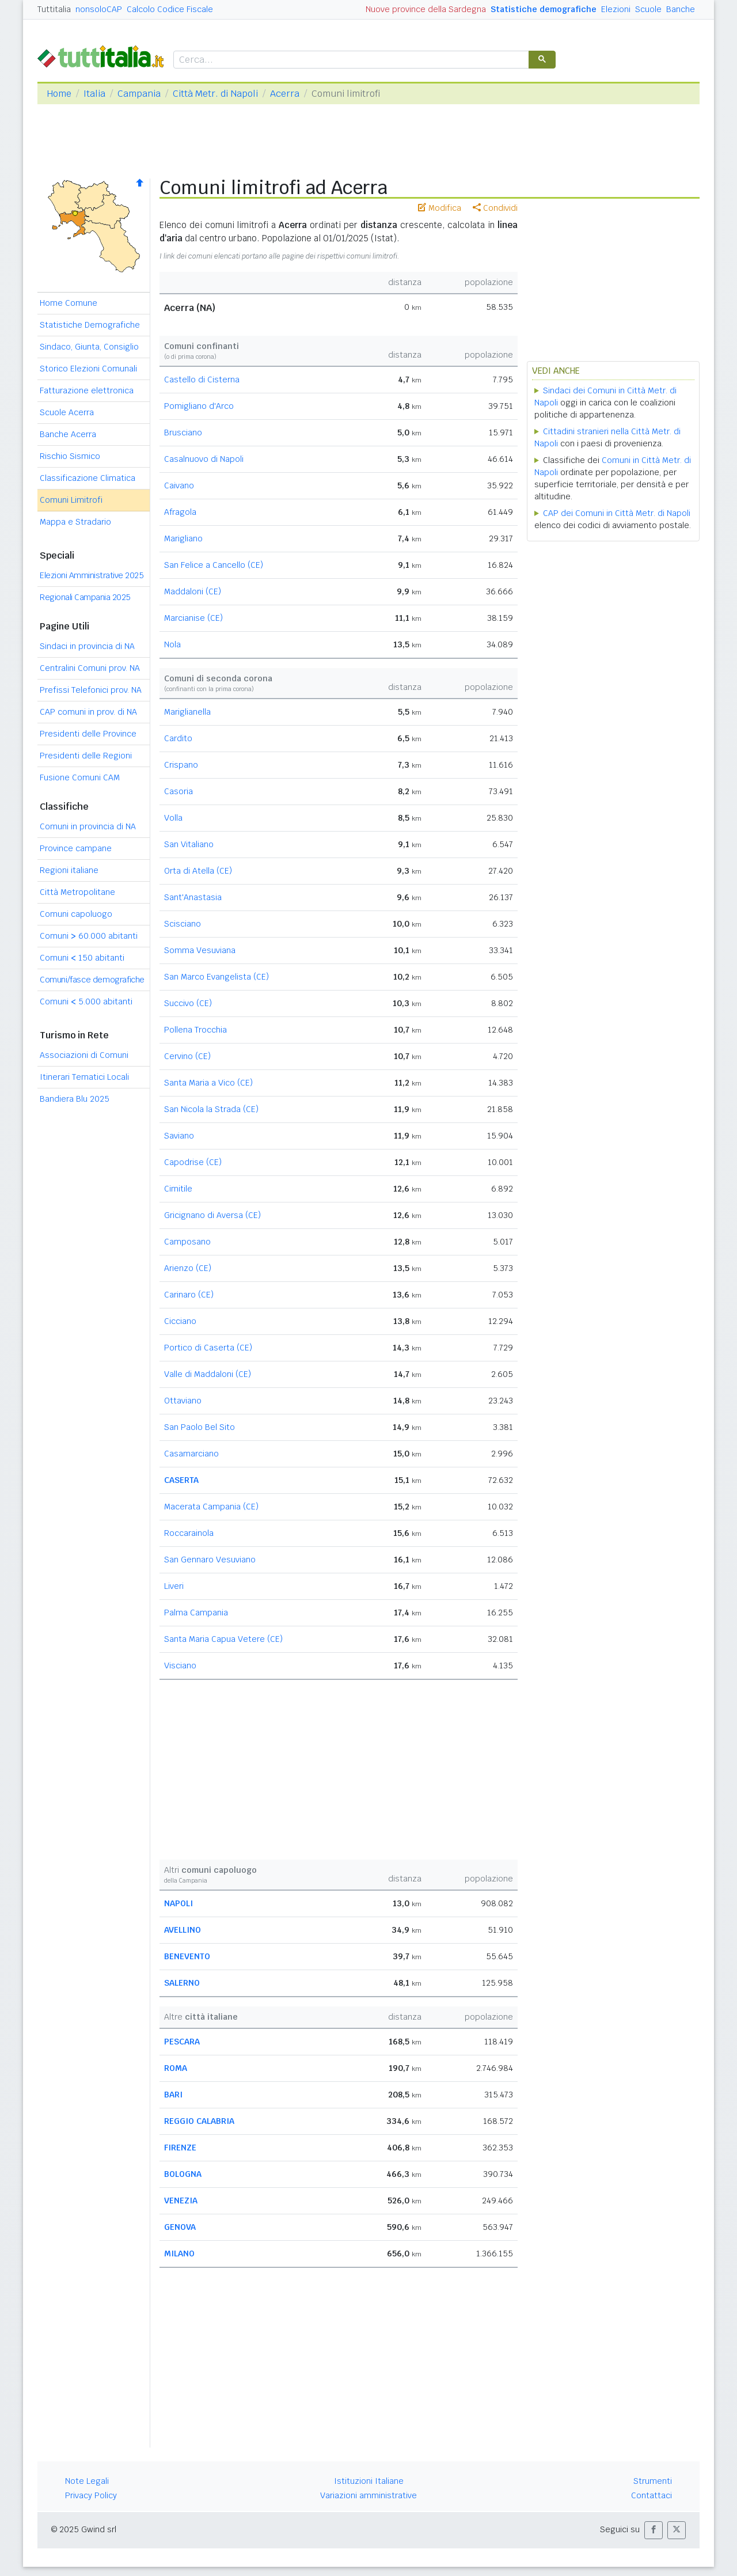  What do you see at coordinates (210, 1559) in the screenshot?
I see `San Gennaro Vesuviano` at bounding box center [210, 1559].